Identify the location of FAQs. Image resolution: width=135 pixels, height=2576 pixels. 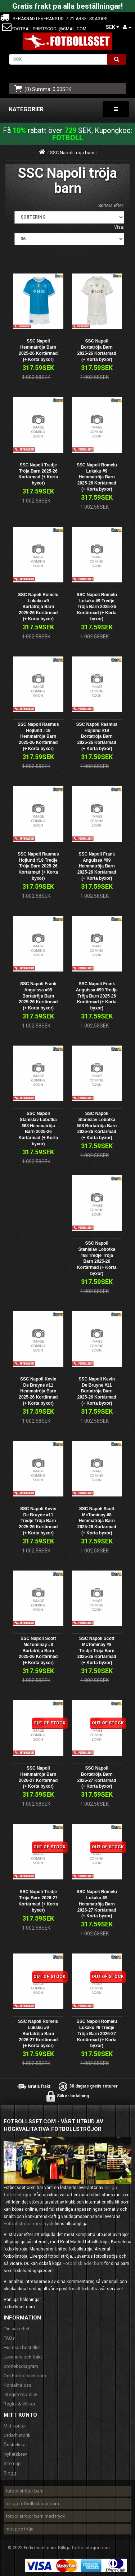
(9, 2338).